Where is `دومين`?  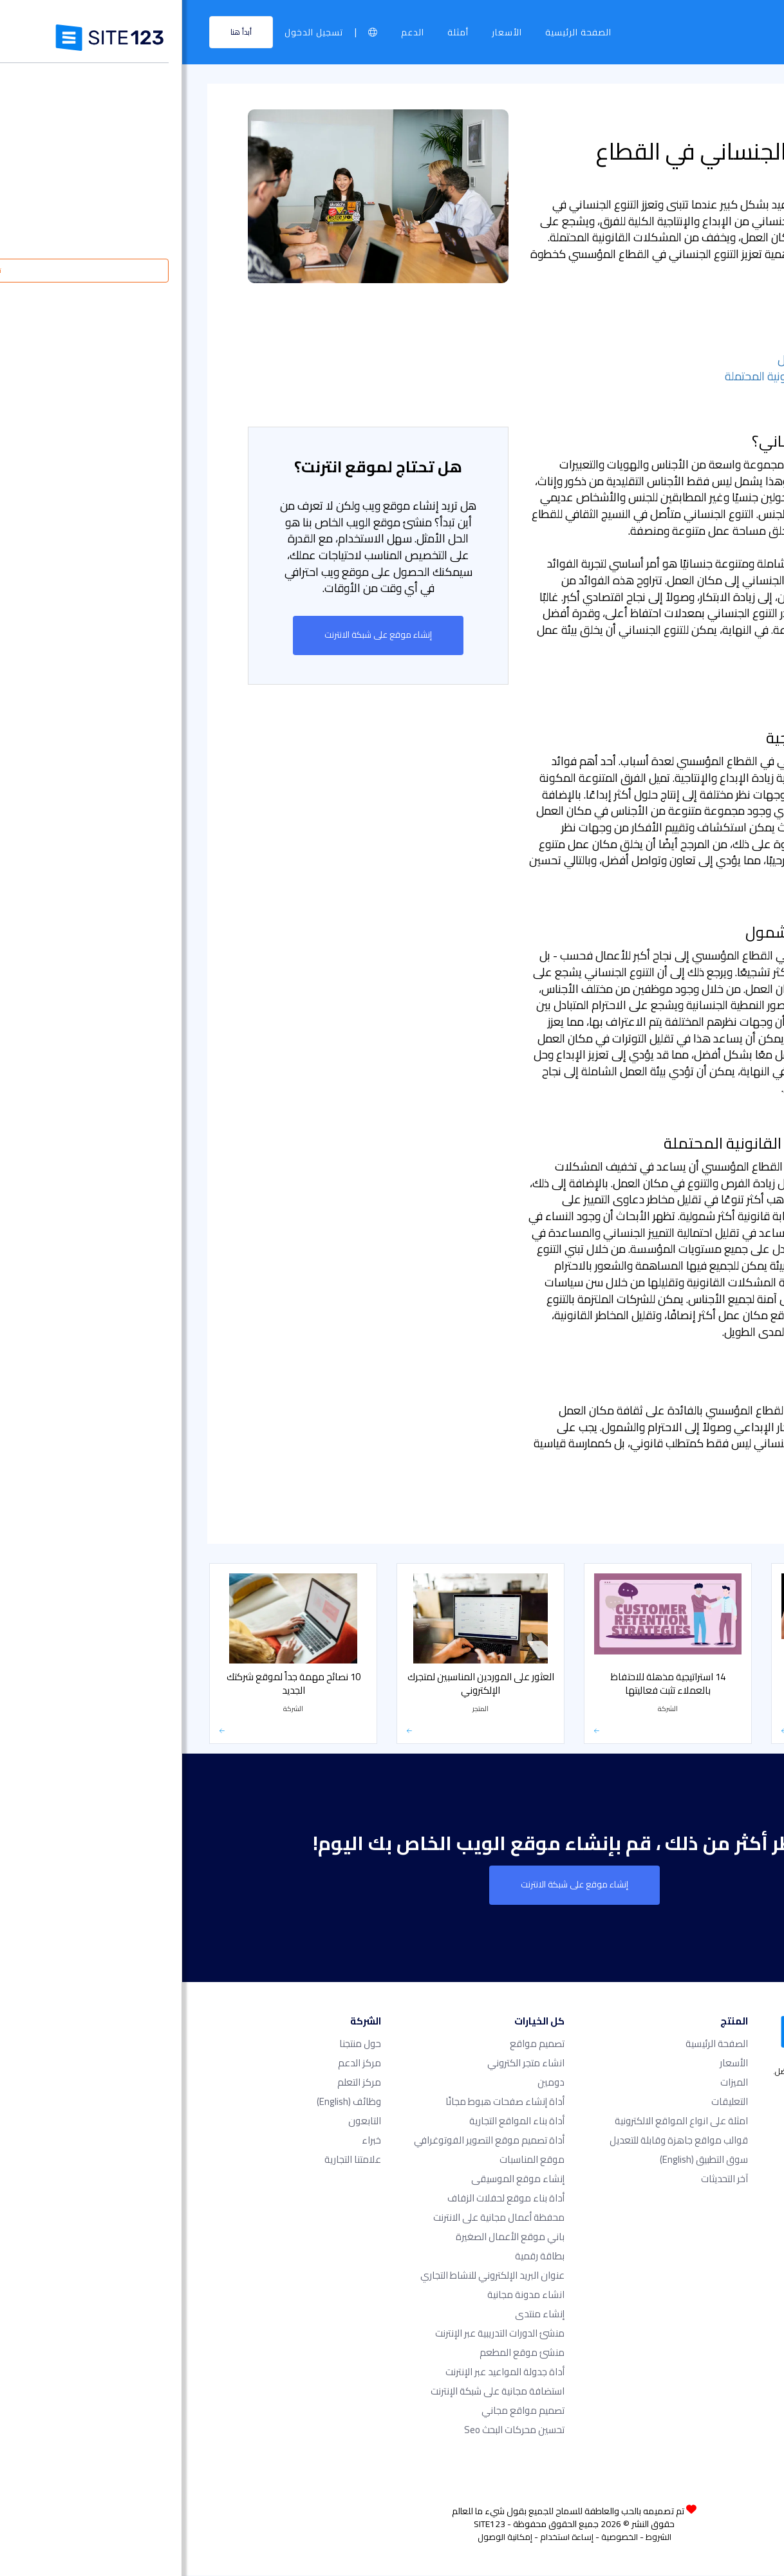
دومين is located at coordinates (368, 2082).